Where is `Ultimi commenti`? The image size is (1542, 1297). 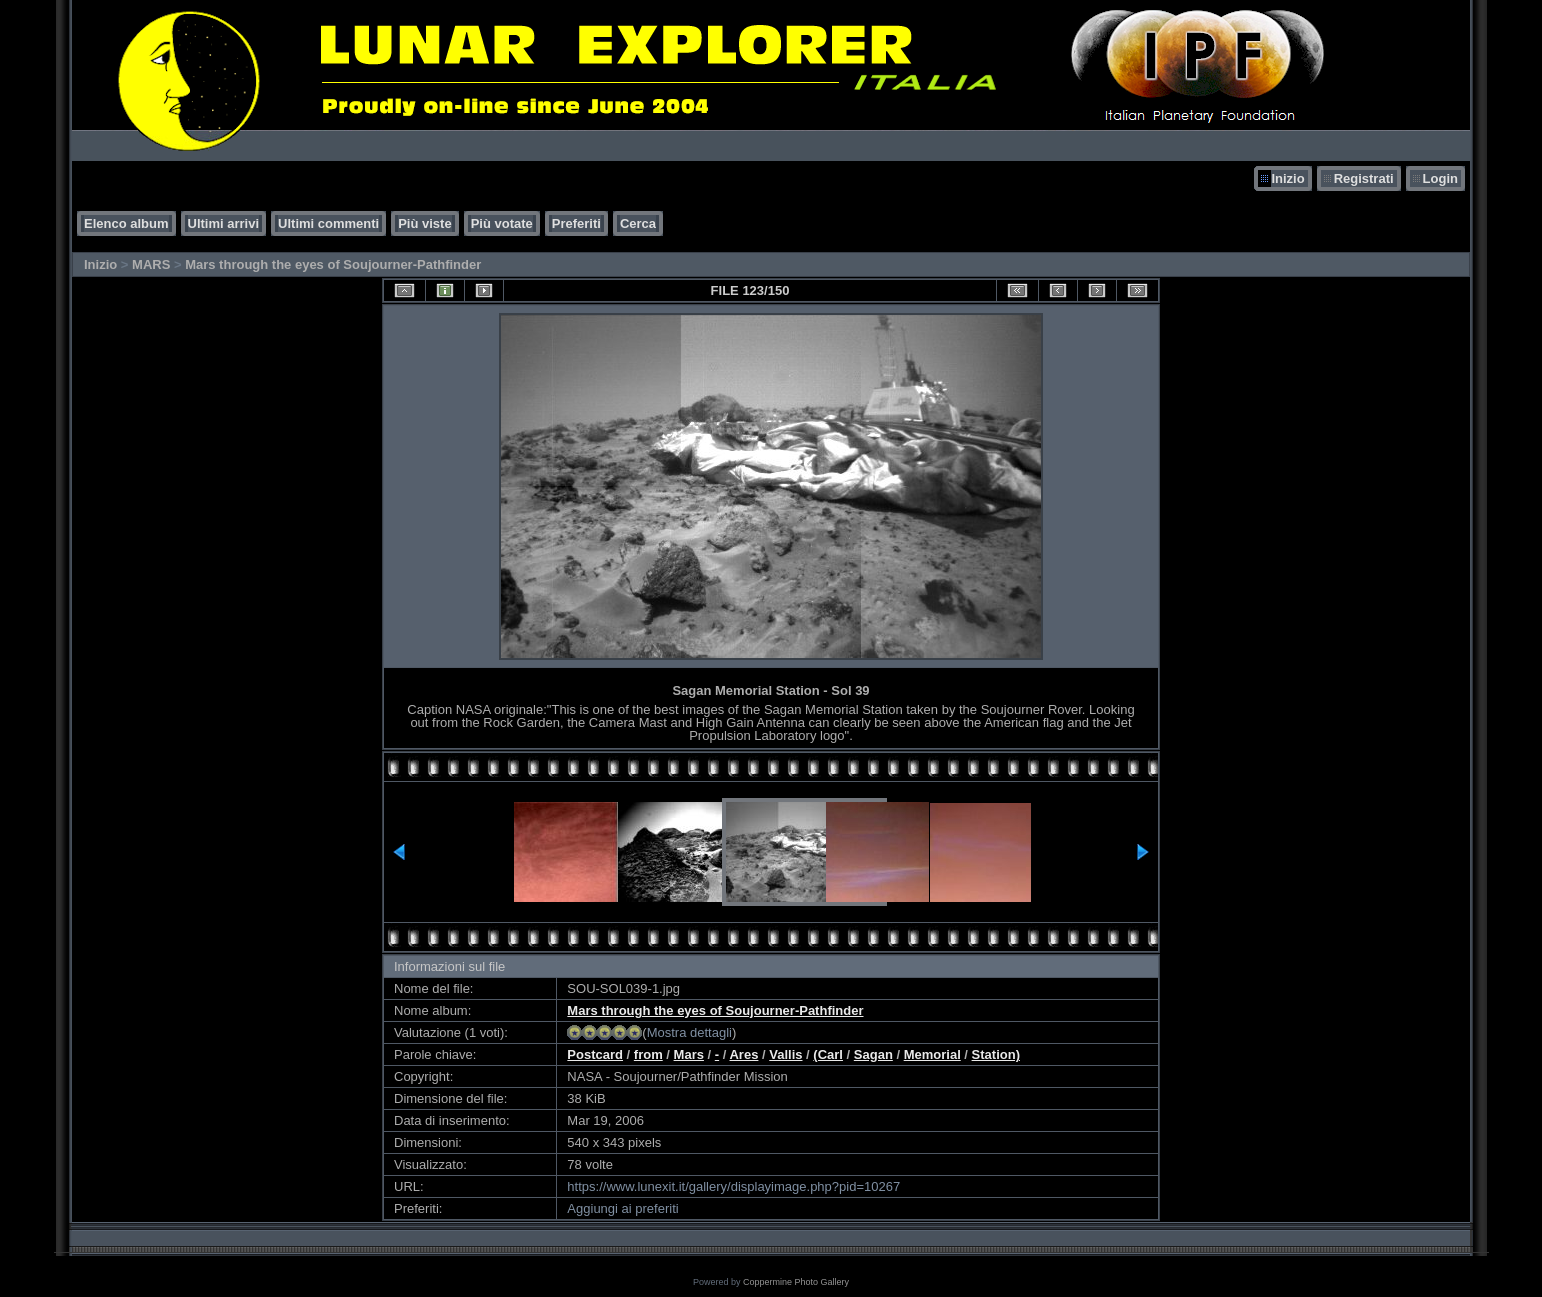 Ultimi commenti is located at coordinates (328, 223).